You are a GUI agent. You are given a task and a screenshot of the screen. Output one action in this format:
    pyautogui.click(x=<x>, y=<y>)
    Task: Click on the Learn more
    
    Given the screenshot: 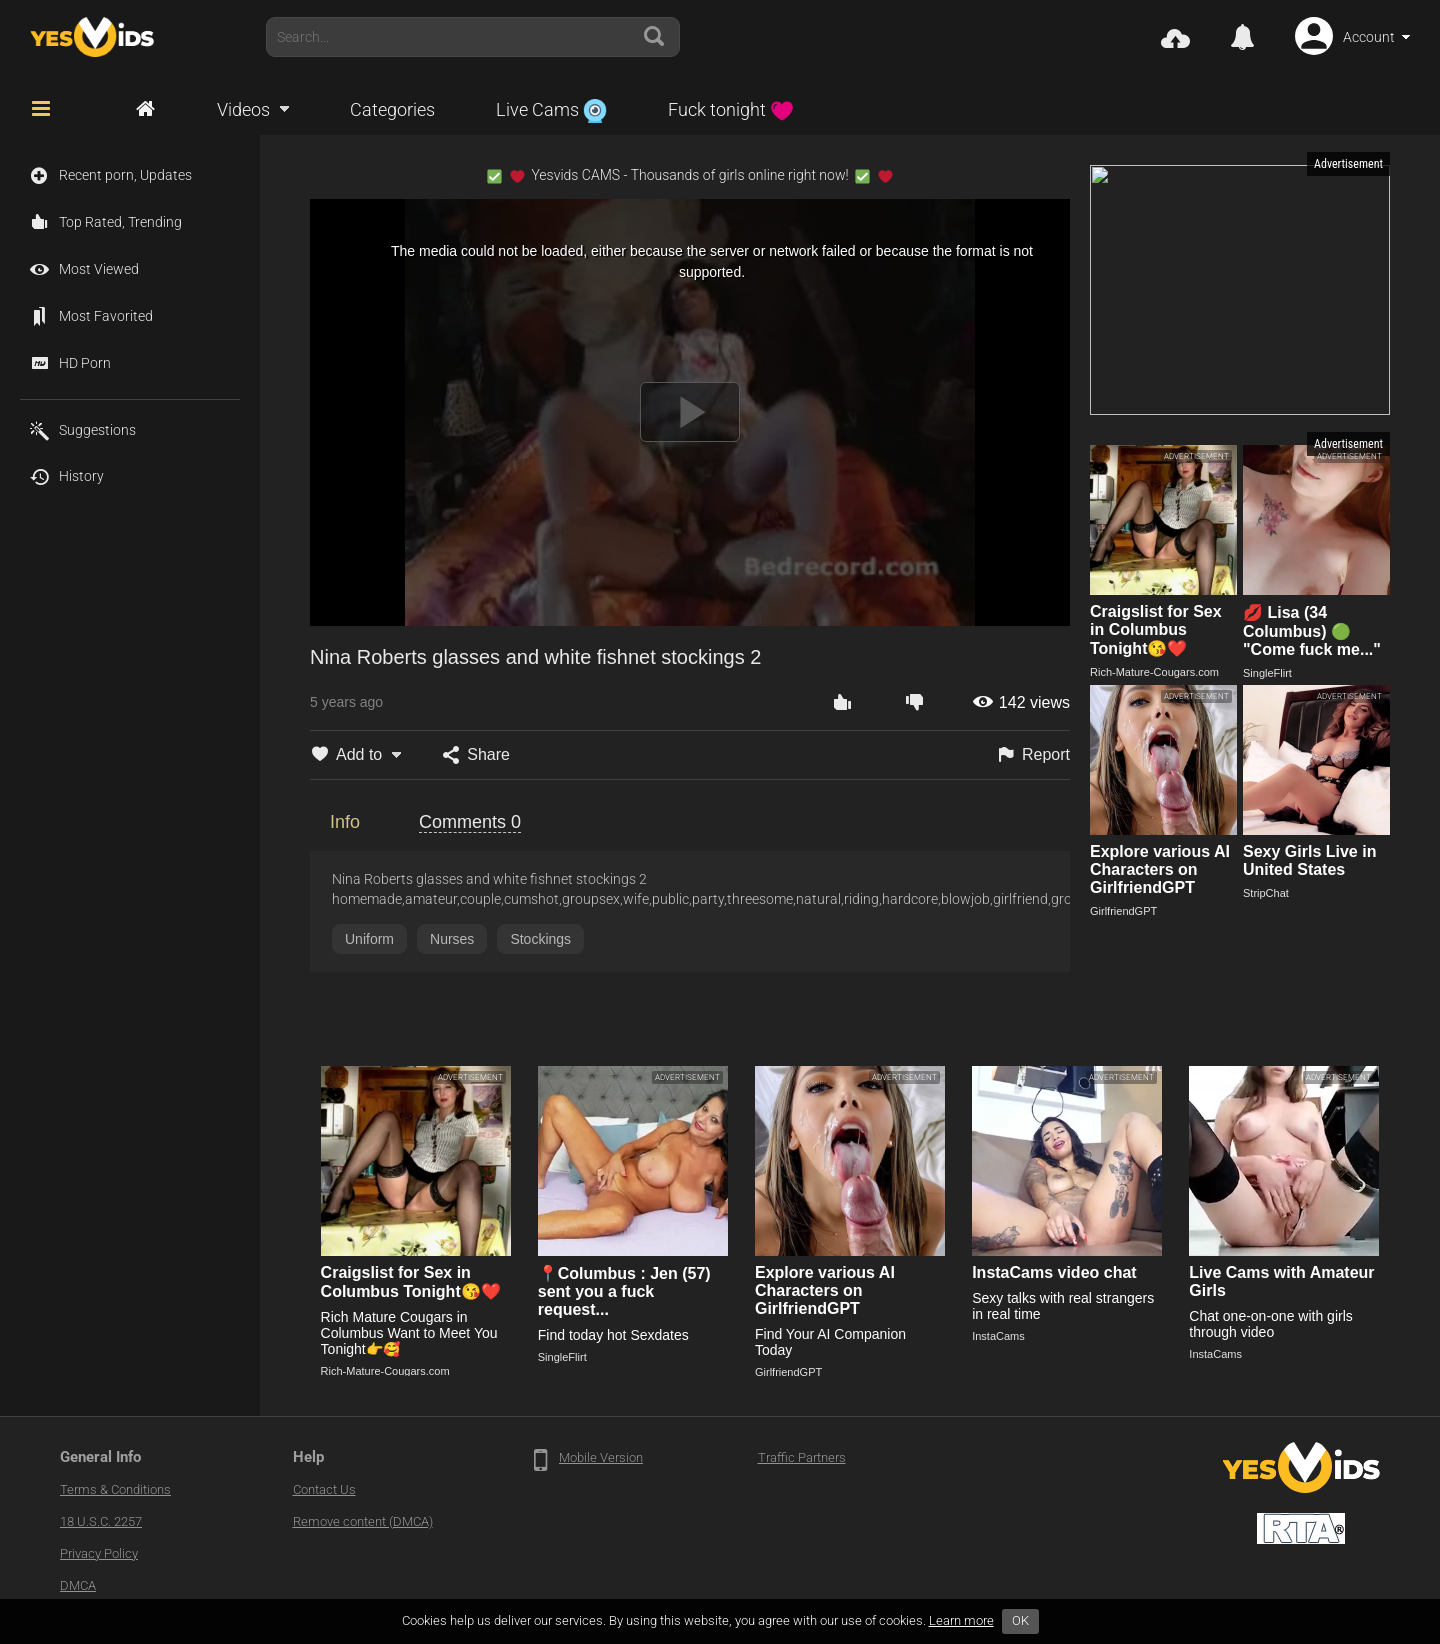 What is the action you would take?
    pyautogui.click(x=961, y=1620)
    